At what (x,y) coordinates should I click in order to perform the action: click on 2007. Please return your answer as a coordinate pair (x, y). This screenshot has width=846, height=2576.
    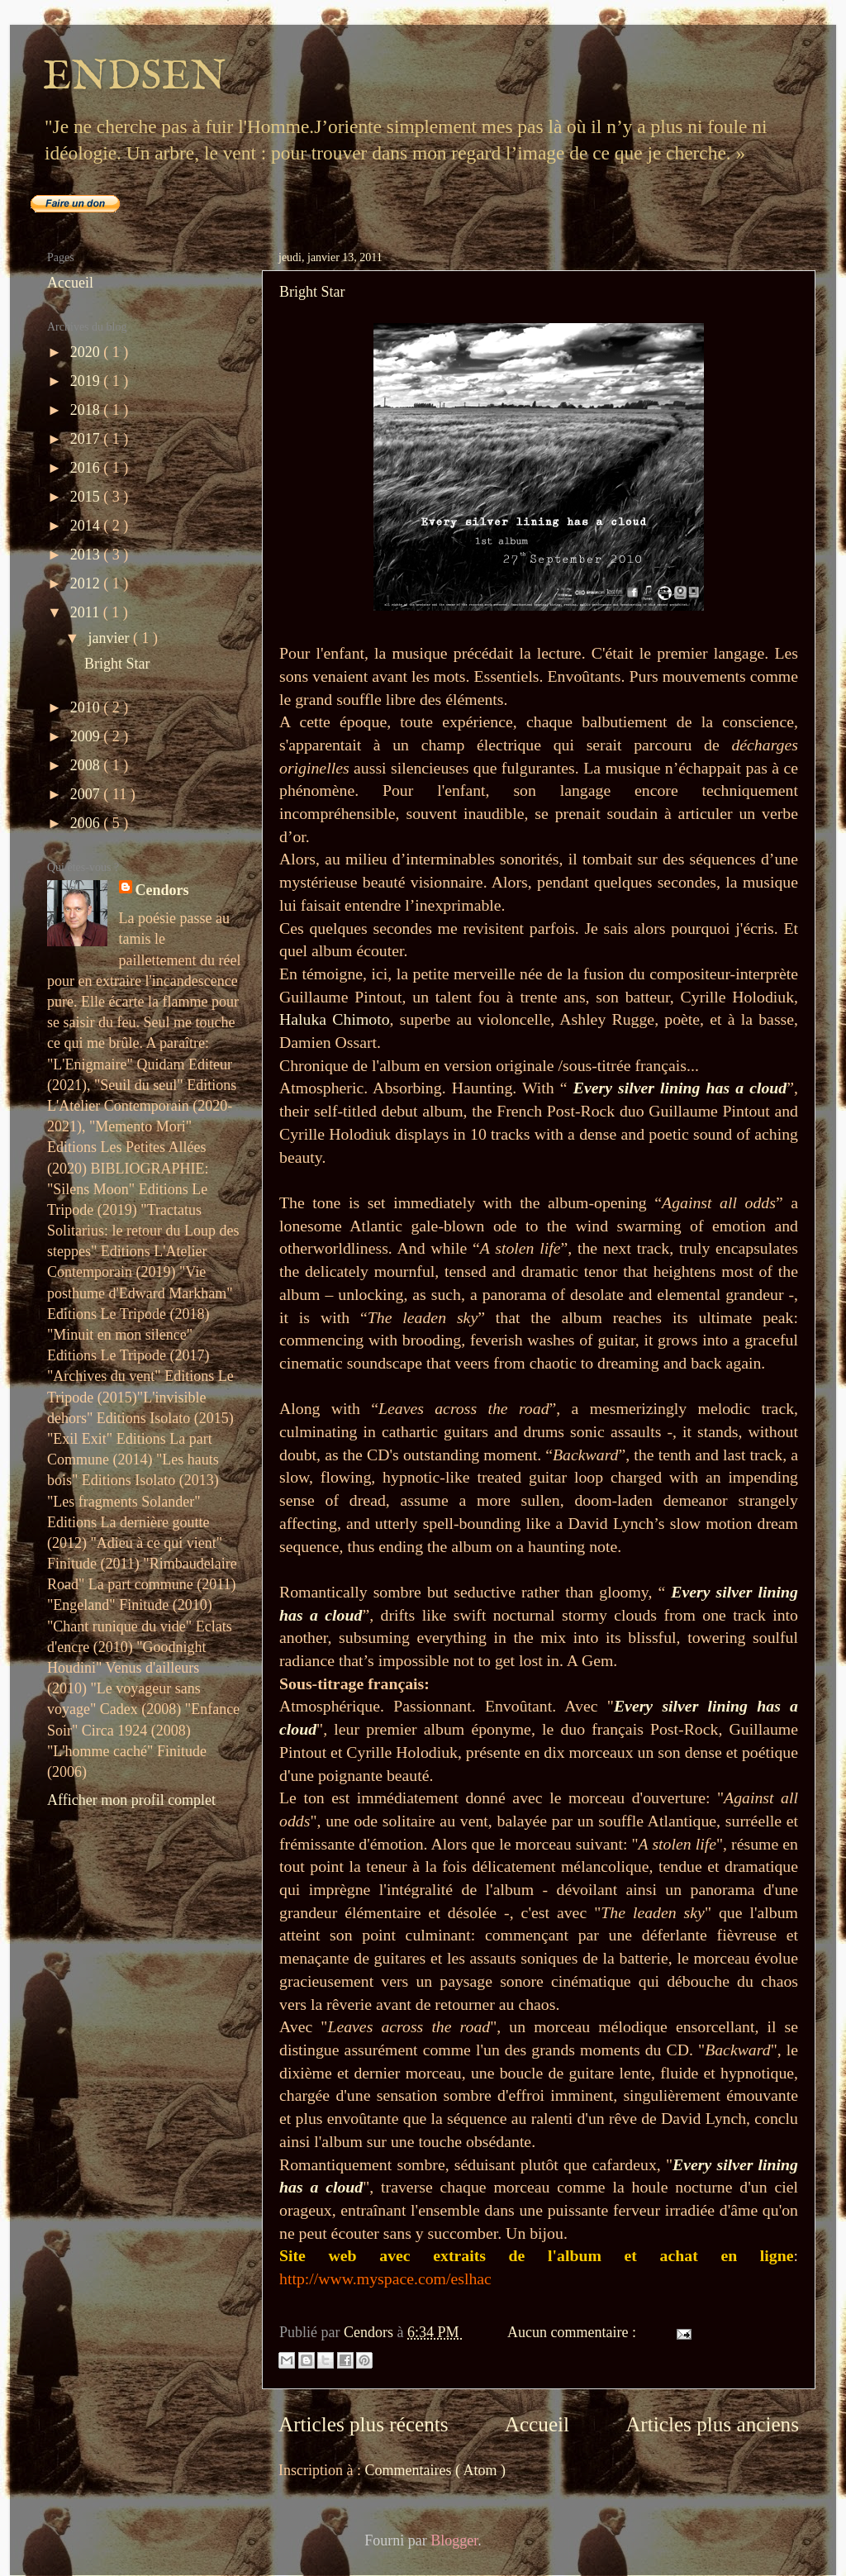
    Looking at the image, I should click on (87, 794).